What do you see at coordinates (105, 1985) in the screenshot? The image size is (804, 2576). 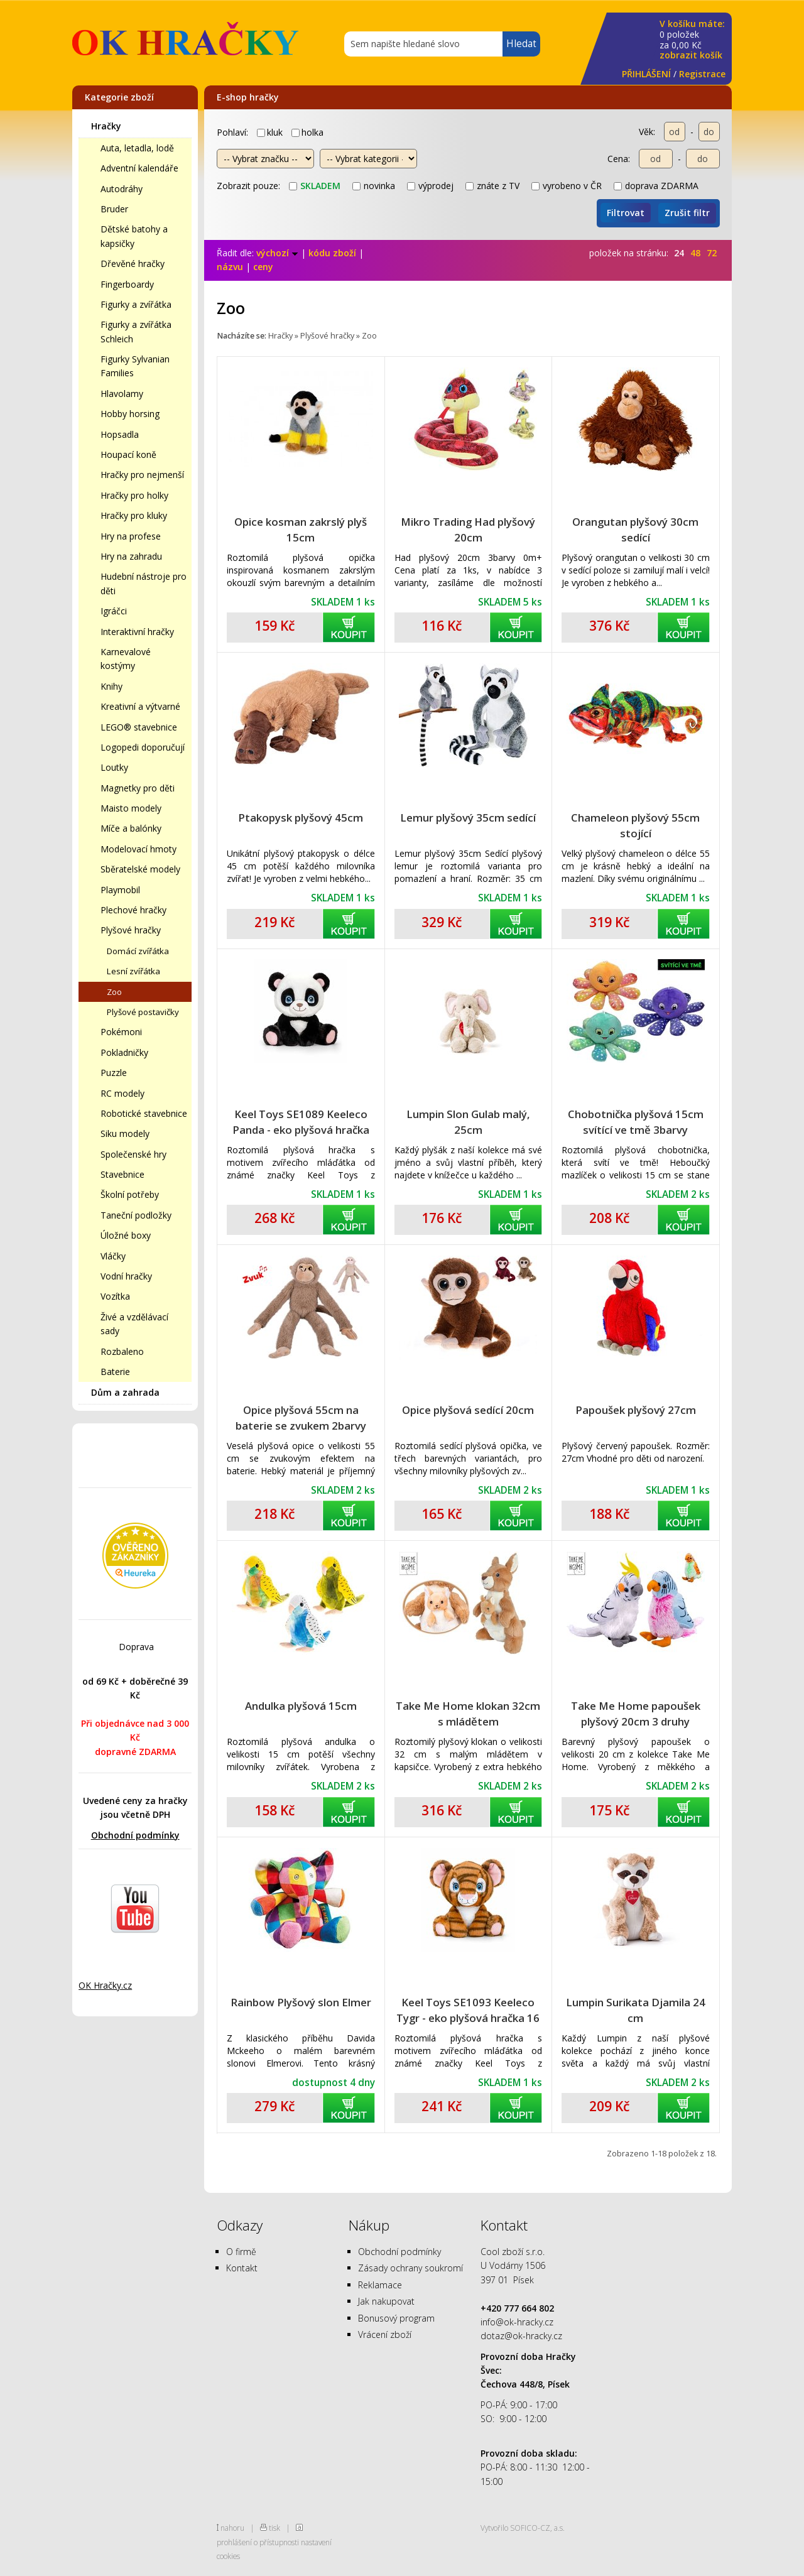 I see `OK Hračky.cz` at bounding box center [105, 1985].